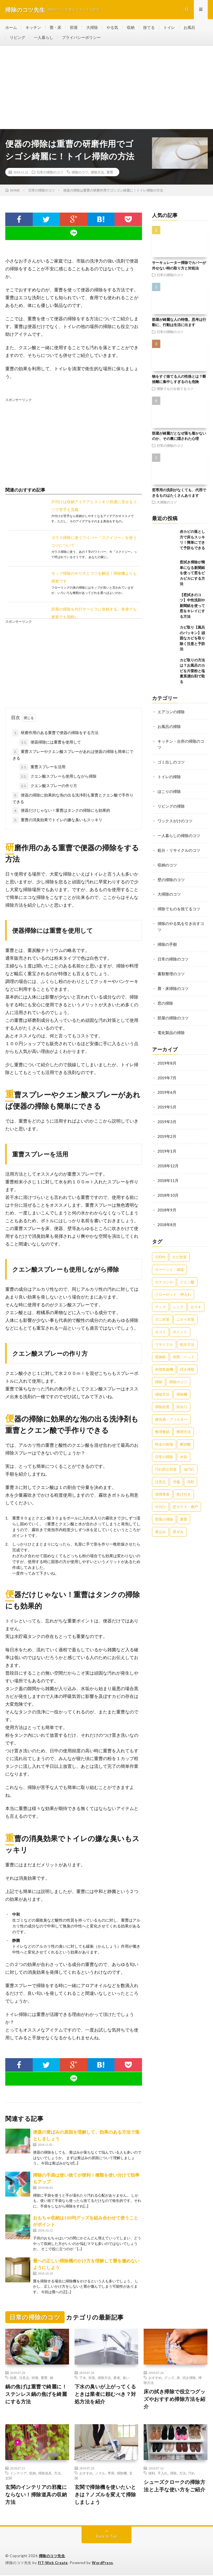 This screenshot has width=213, height=2576. Describe the element at coordinates (52, 2556) in the screenshot. I see `掃除のコツ先生` at that location.